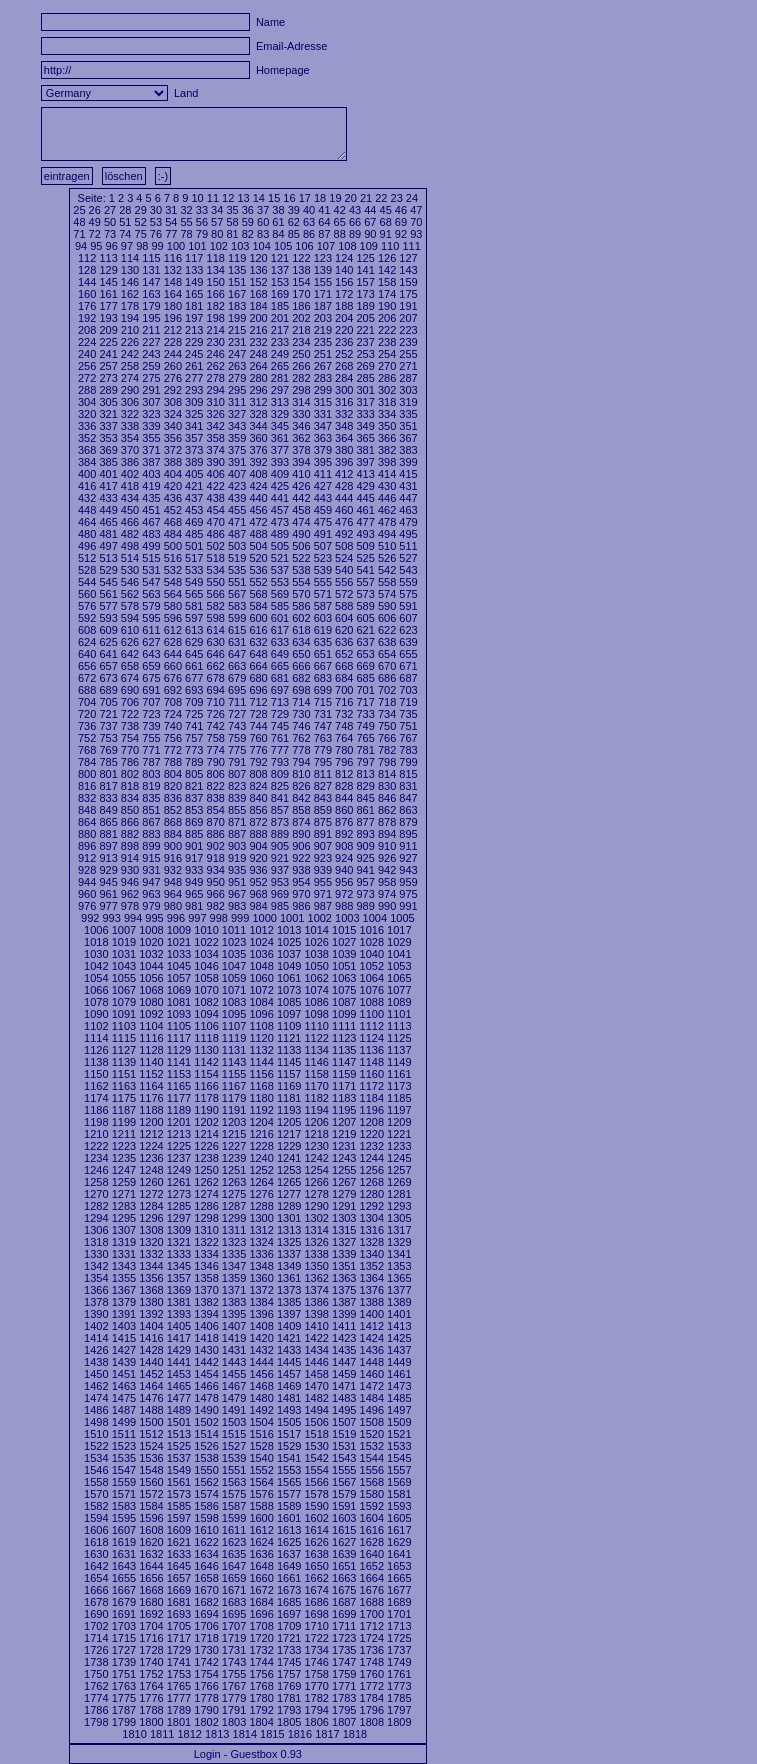 This screenshot has height=1764, width=757. Describe the element at coordinates (280, 738) in the screenshot. I see `761` at that location.